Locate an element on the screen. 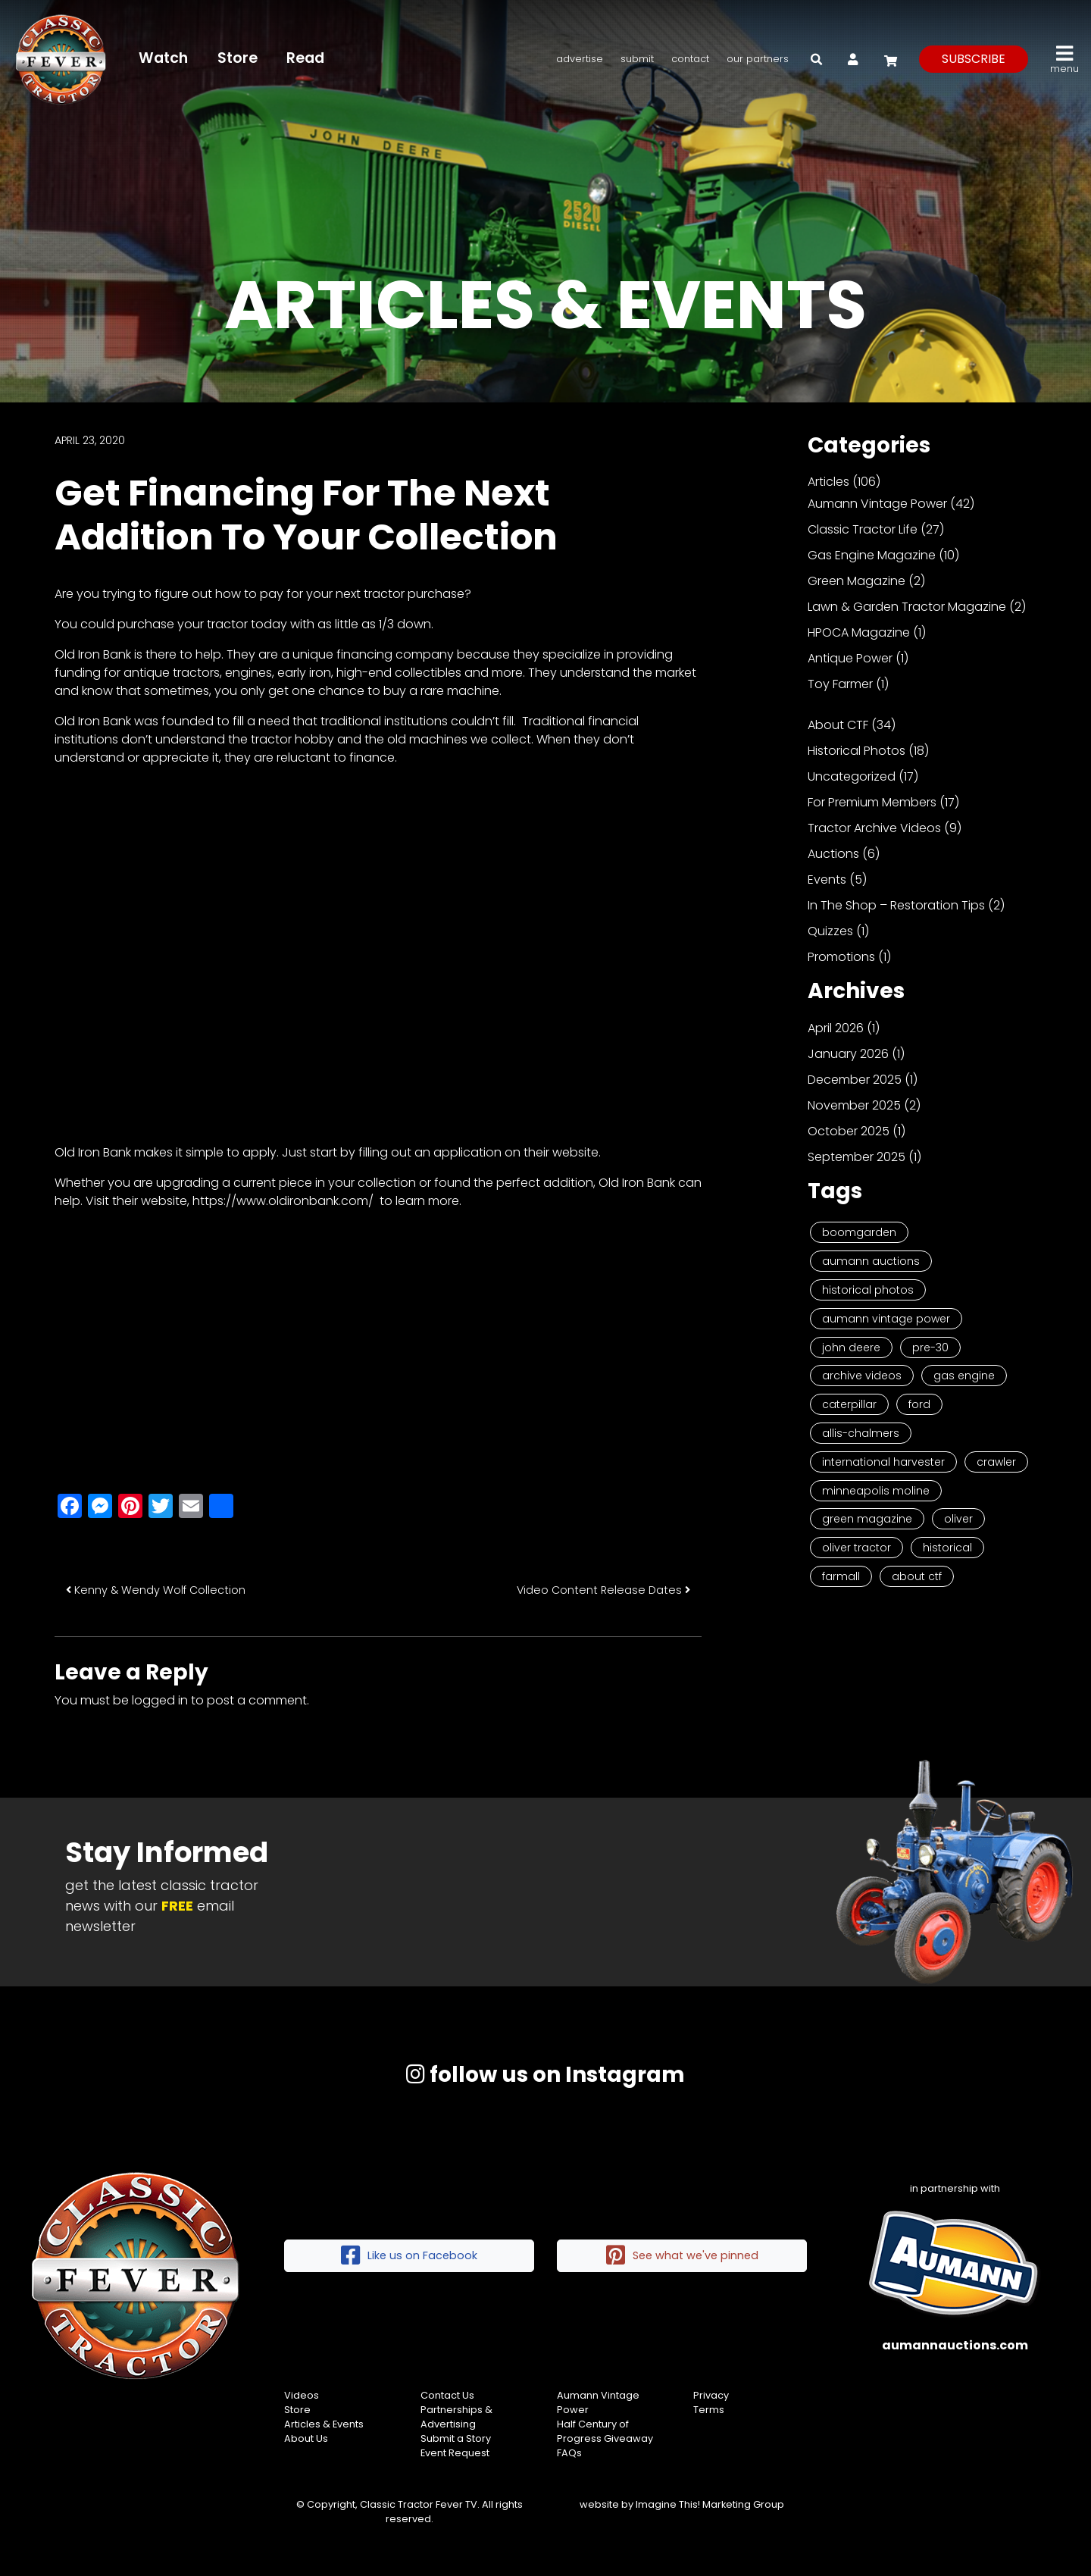 This screenshot has width=1091, height=2576. About CTF [About CTF (2 items)] is located at coordinates (917, 1576).